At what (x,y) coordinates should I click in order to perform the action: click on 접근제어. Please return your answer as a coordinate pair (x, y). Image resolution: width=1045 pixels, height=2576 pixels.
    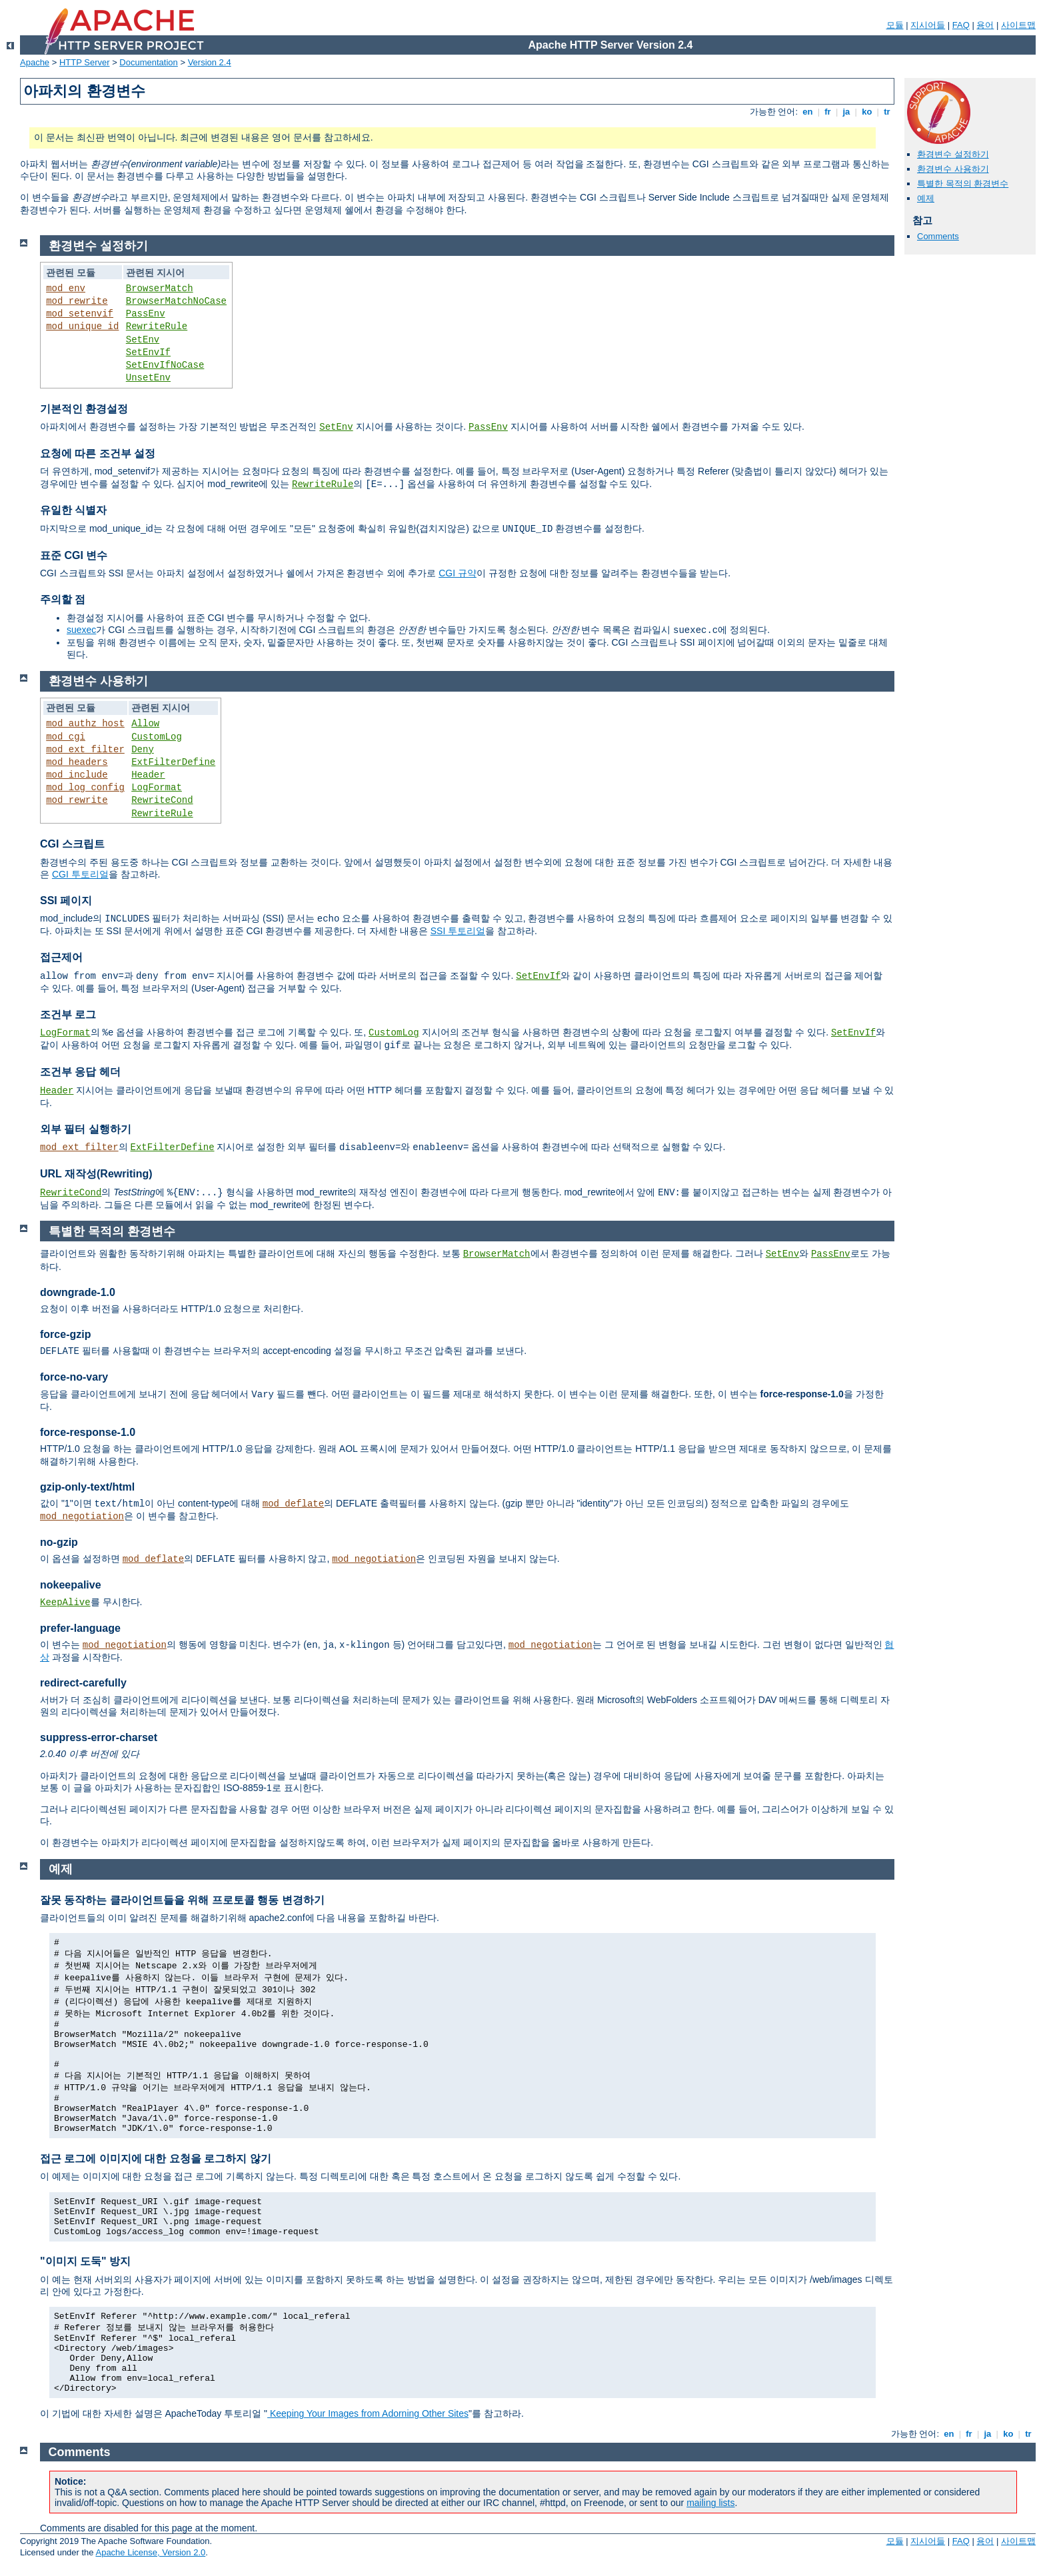
    Looking at the image, I should click on (61, 957).